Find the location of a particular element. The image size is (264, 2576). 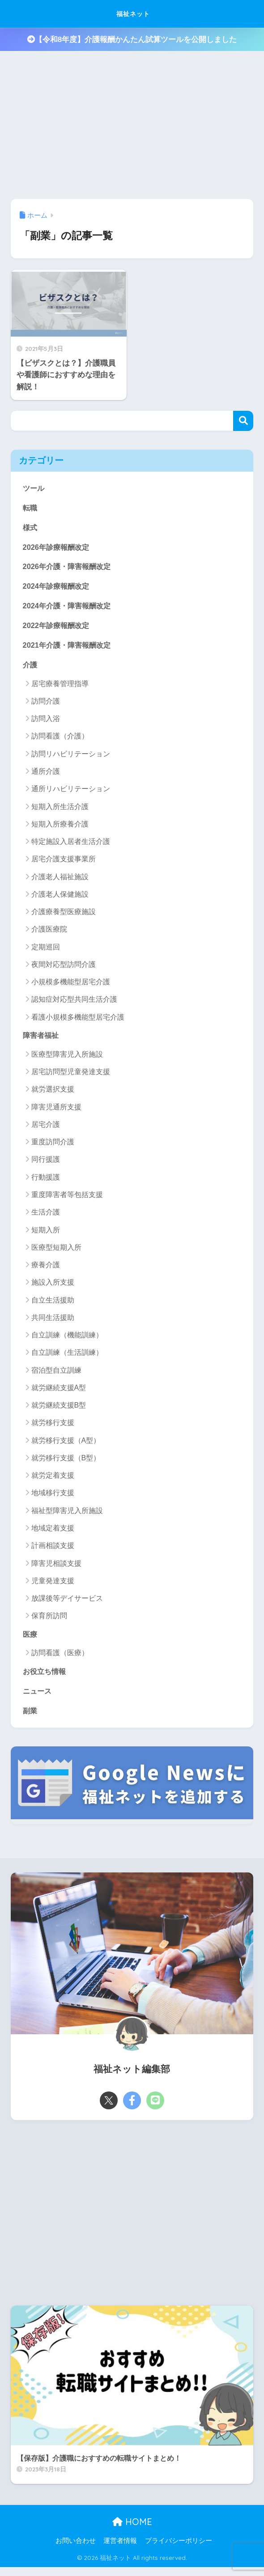

介護 is located at coordinates (30, 668).